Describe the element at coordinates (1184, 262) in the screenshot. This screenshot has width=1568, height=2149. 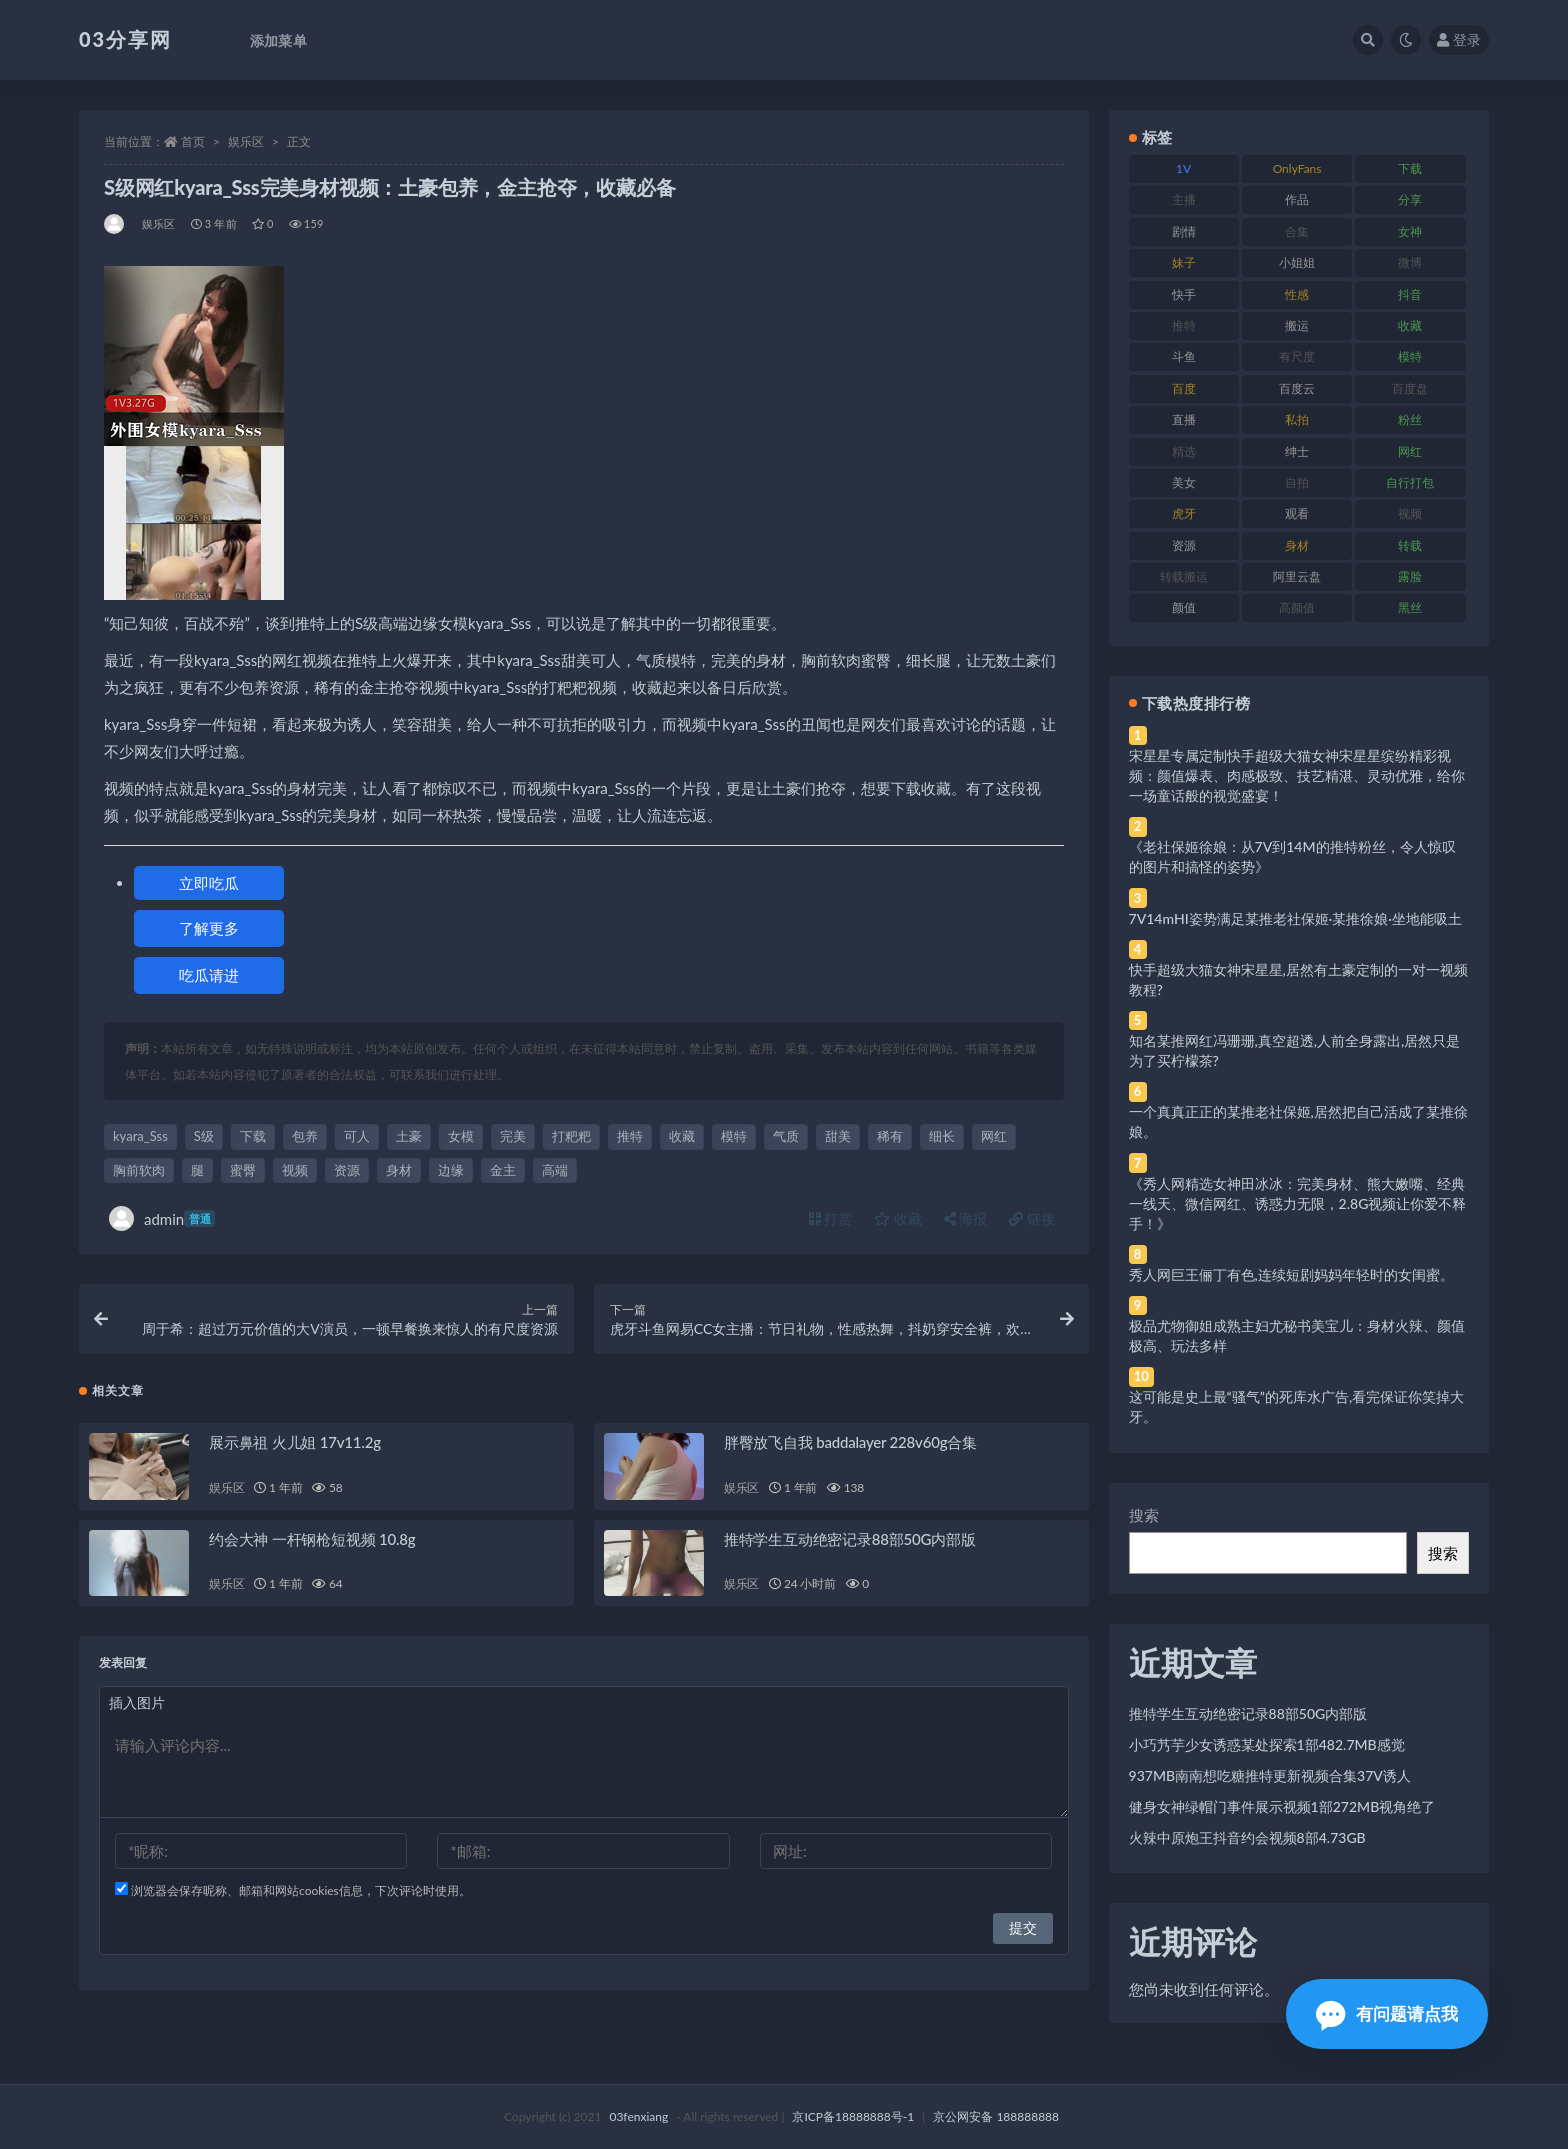
I see `妹子 [妹子 (188 项)]` at that location.